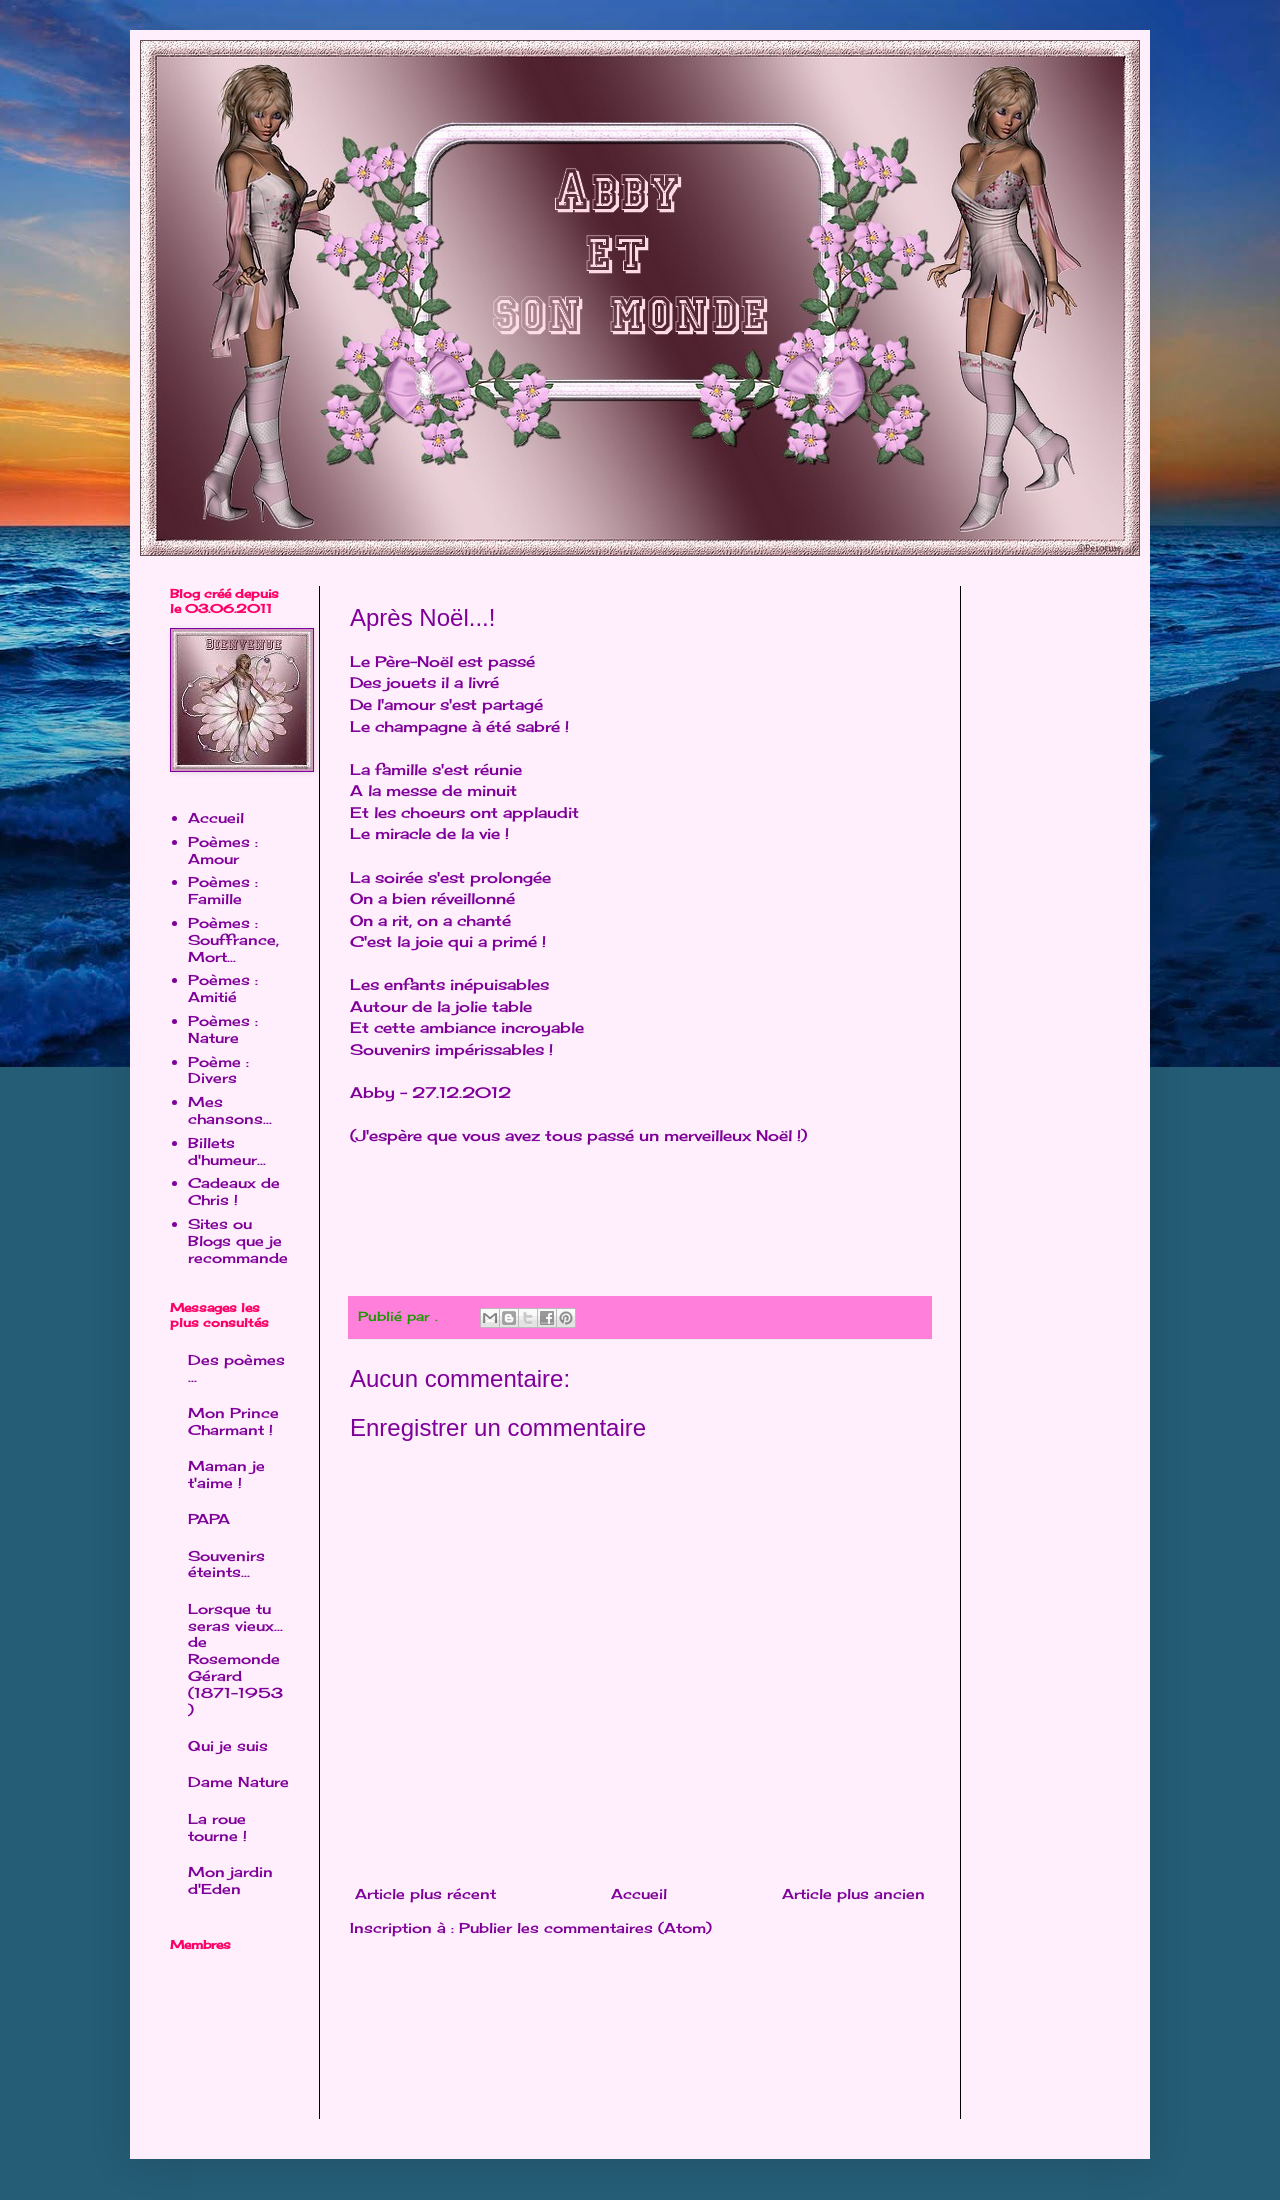 This screenshot has width=1280, height=2200. What do you see at coordinates (238, 1781) in the screenshot?
I see `Dame Nature` at bounding box center [238, 1781].